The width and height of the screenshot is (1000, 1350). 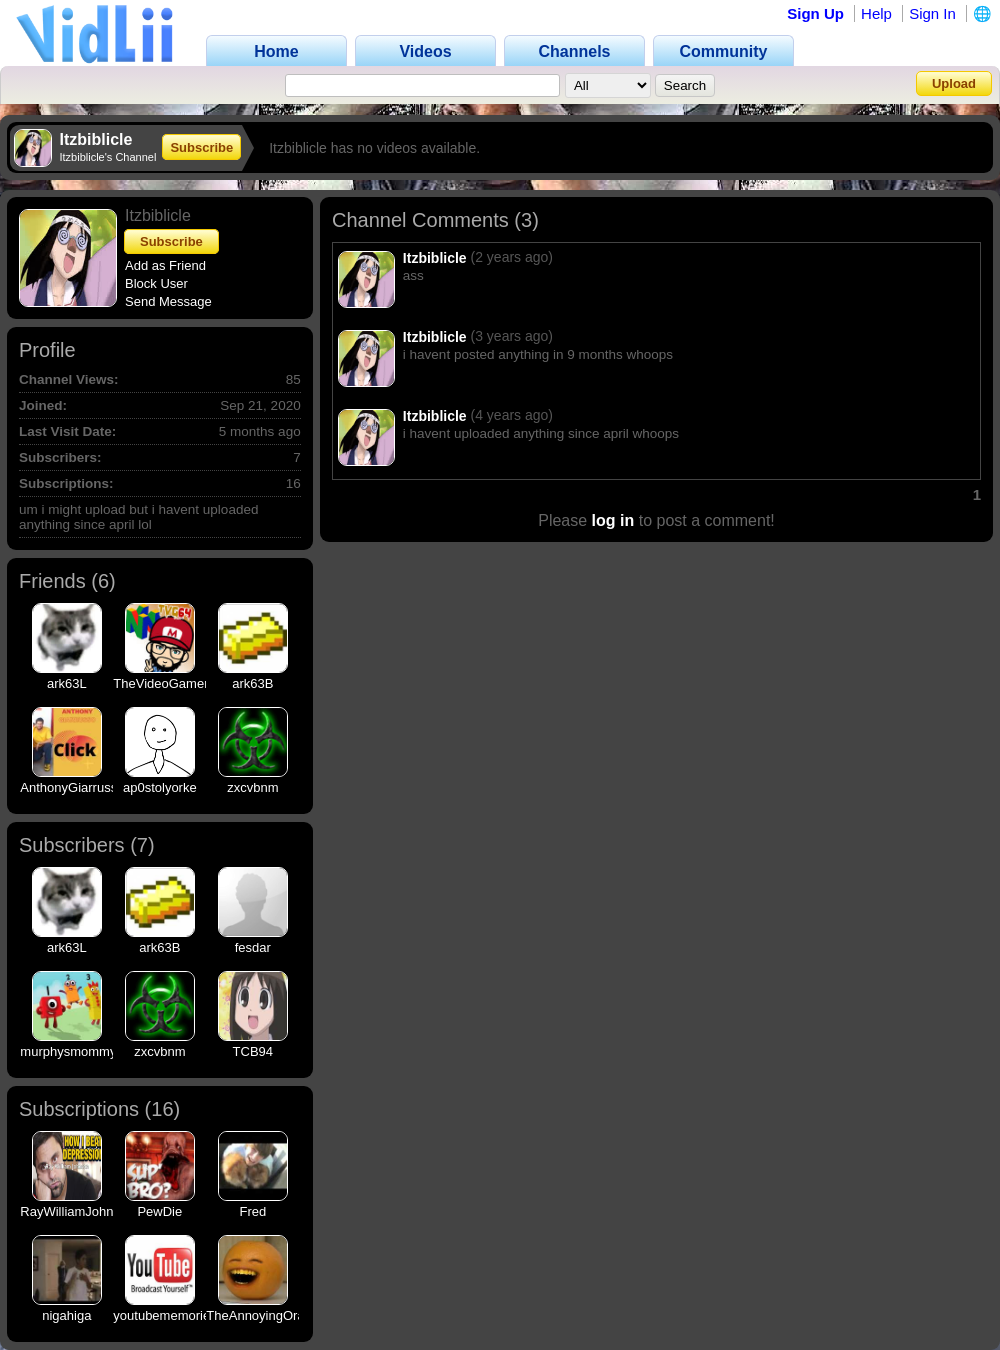 What do you see at coordinates (165, 265) in the screenshot?
I see `Add as Friend` at bounding box center [165, 265].